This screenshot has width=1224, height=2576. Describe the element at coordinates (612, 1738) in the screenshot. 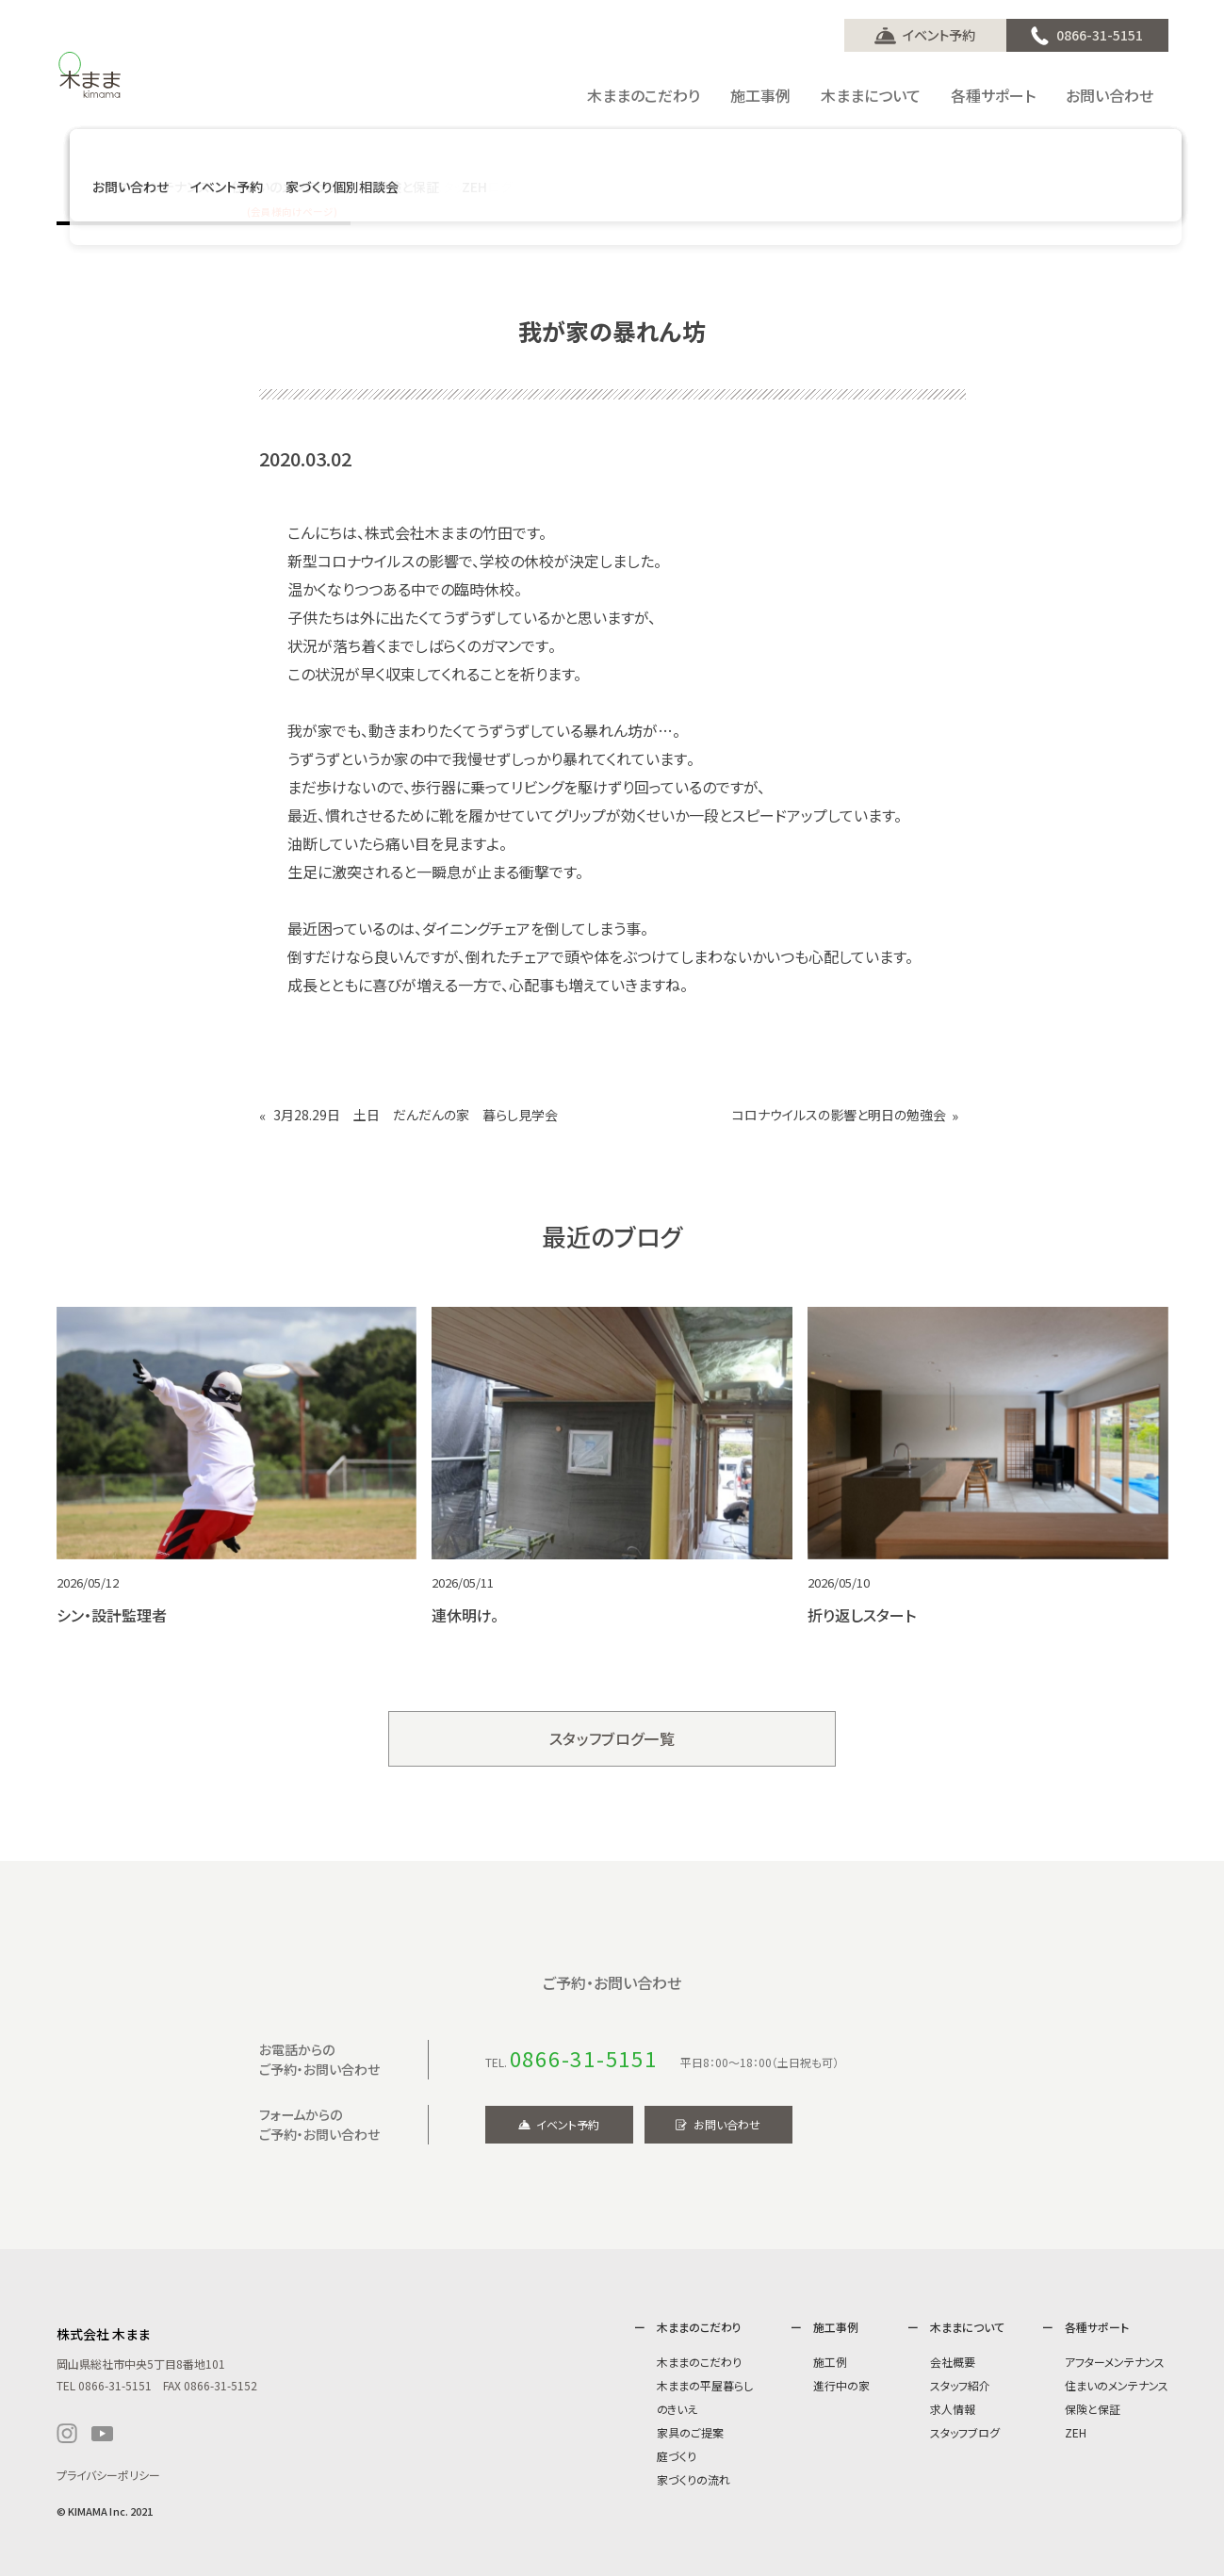

I see `スタッフブログ一覧` at that location.